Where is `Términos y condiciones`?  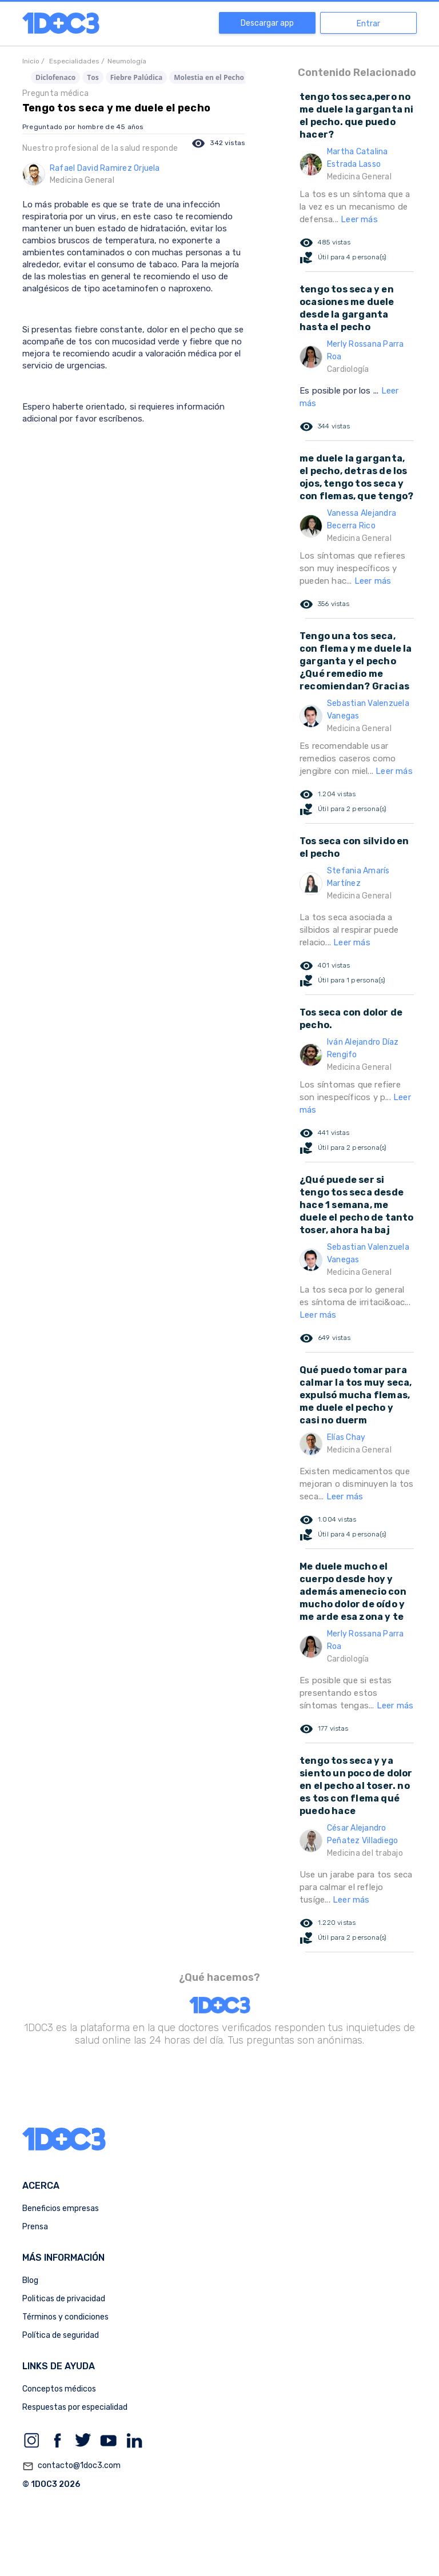 Términos y condiciones is located at coordinates (65, 2317).